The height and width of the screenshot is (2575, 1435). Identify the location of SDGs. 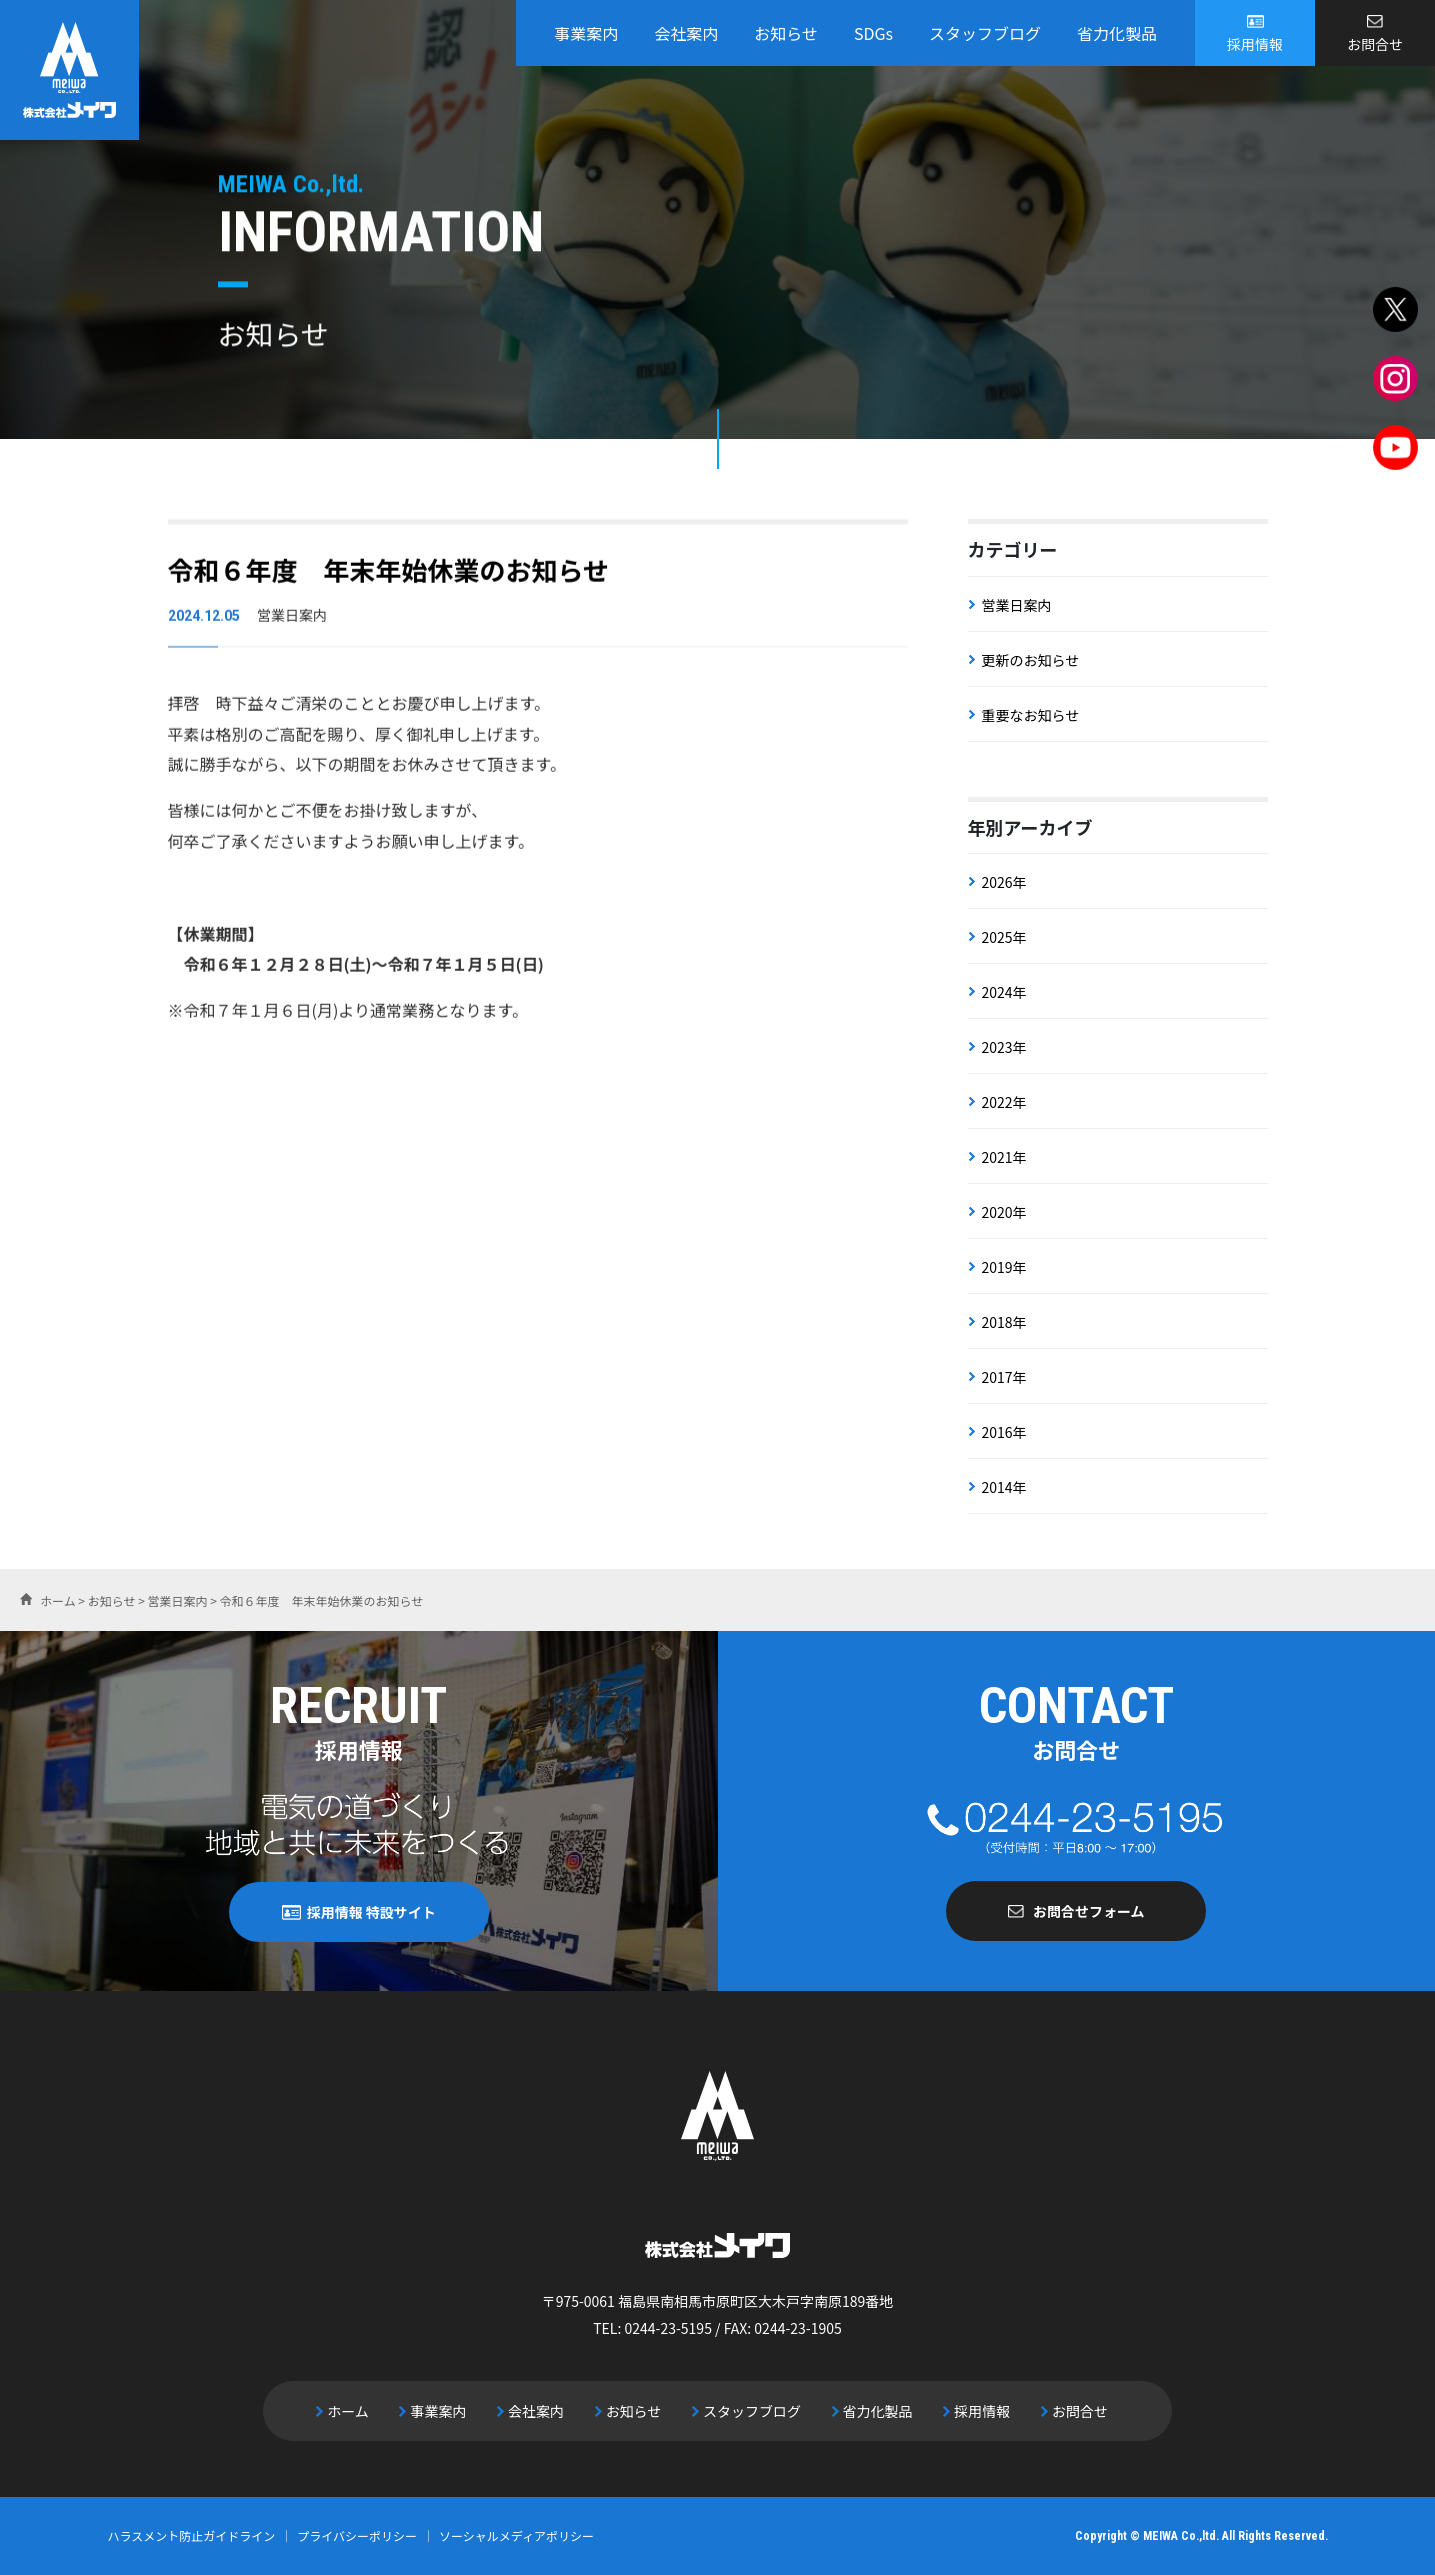
(873, 33).